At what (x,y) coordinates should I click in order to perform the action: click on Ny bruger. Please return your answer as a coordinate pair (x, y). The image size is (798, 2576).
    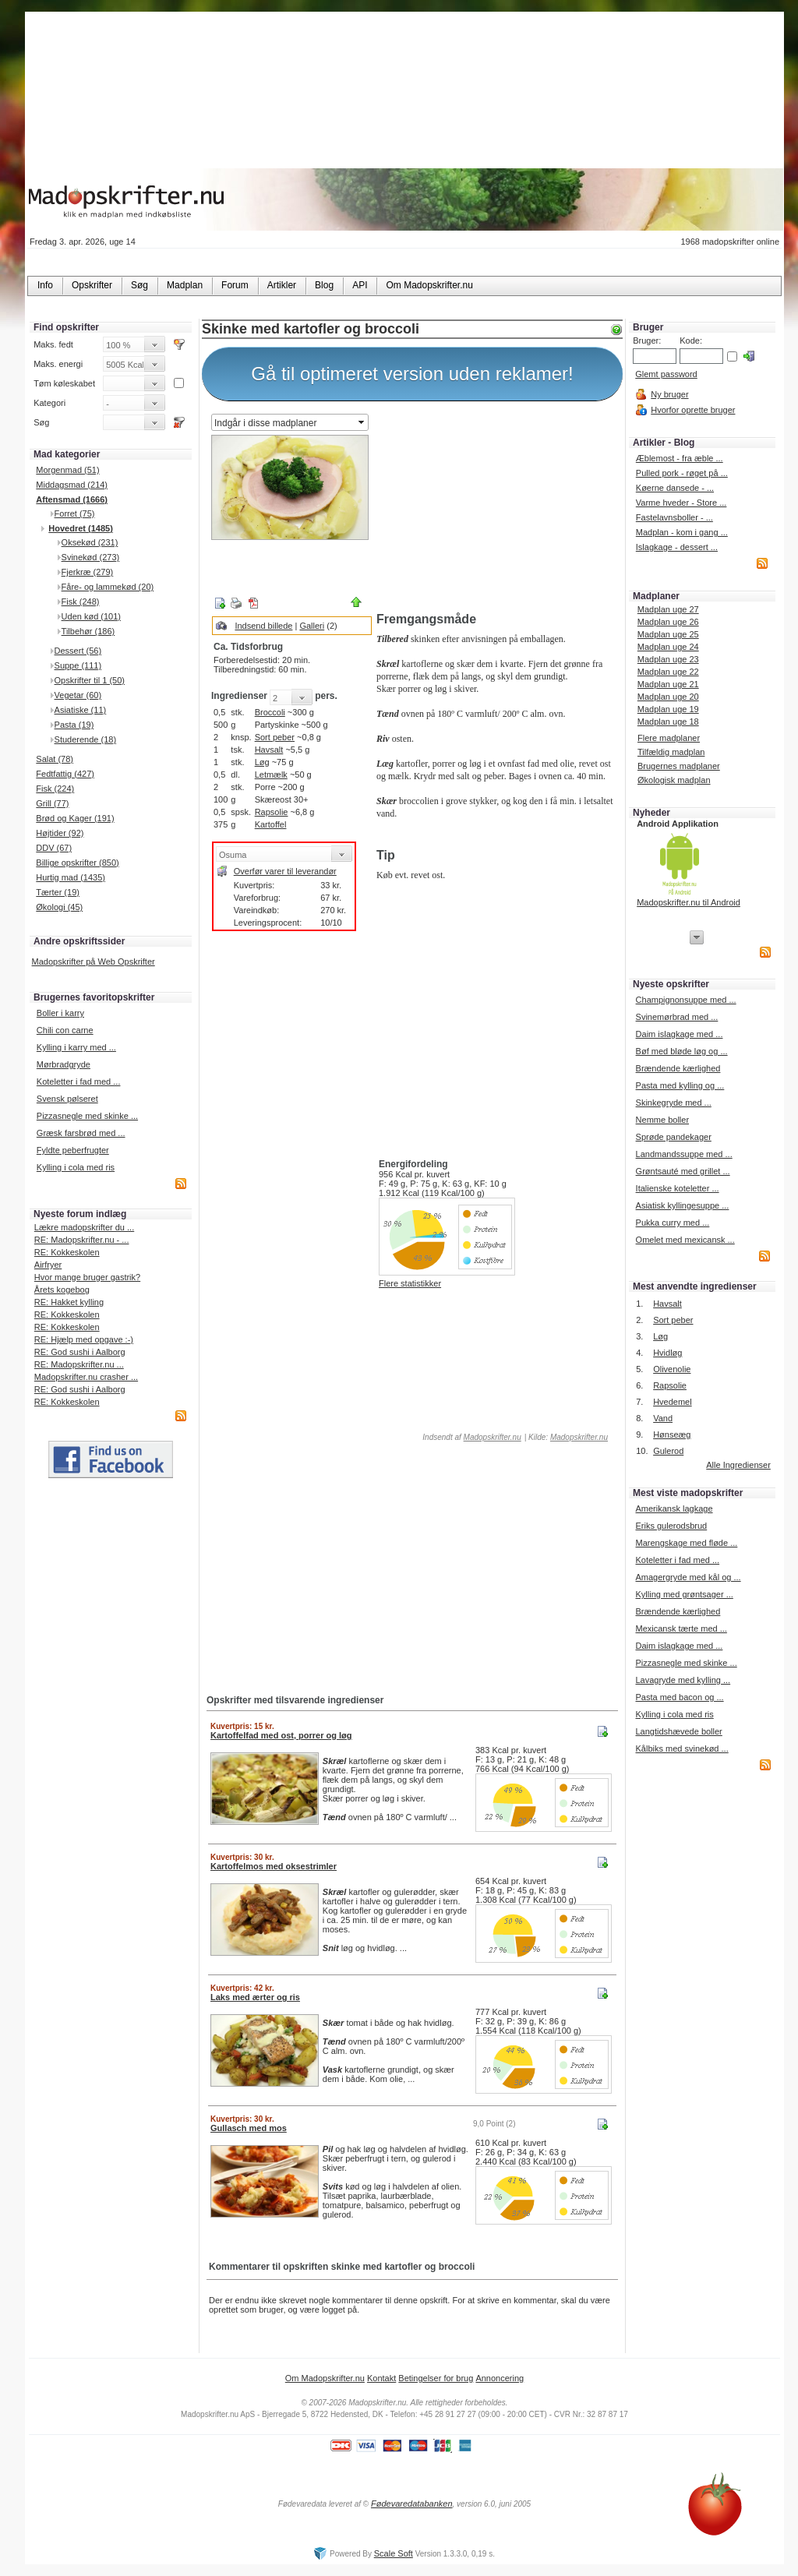
    Looking at the image, I should click on (669, 394).